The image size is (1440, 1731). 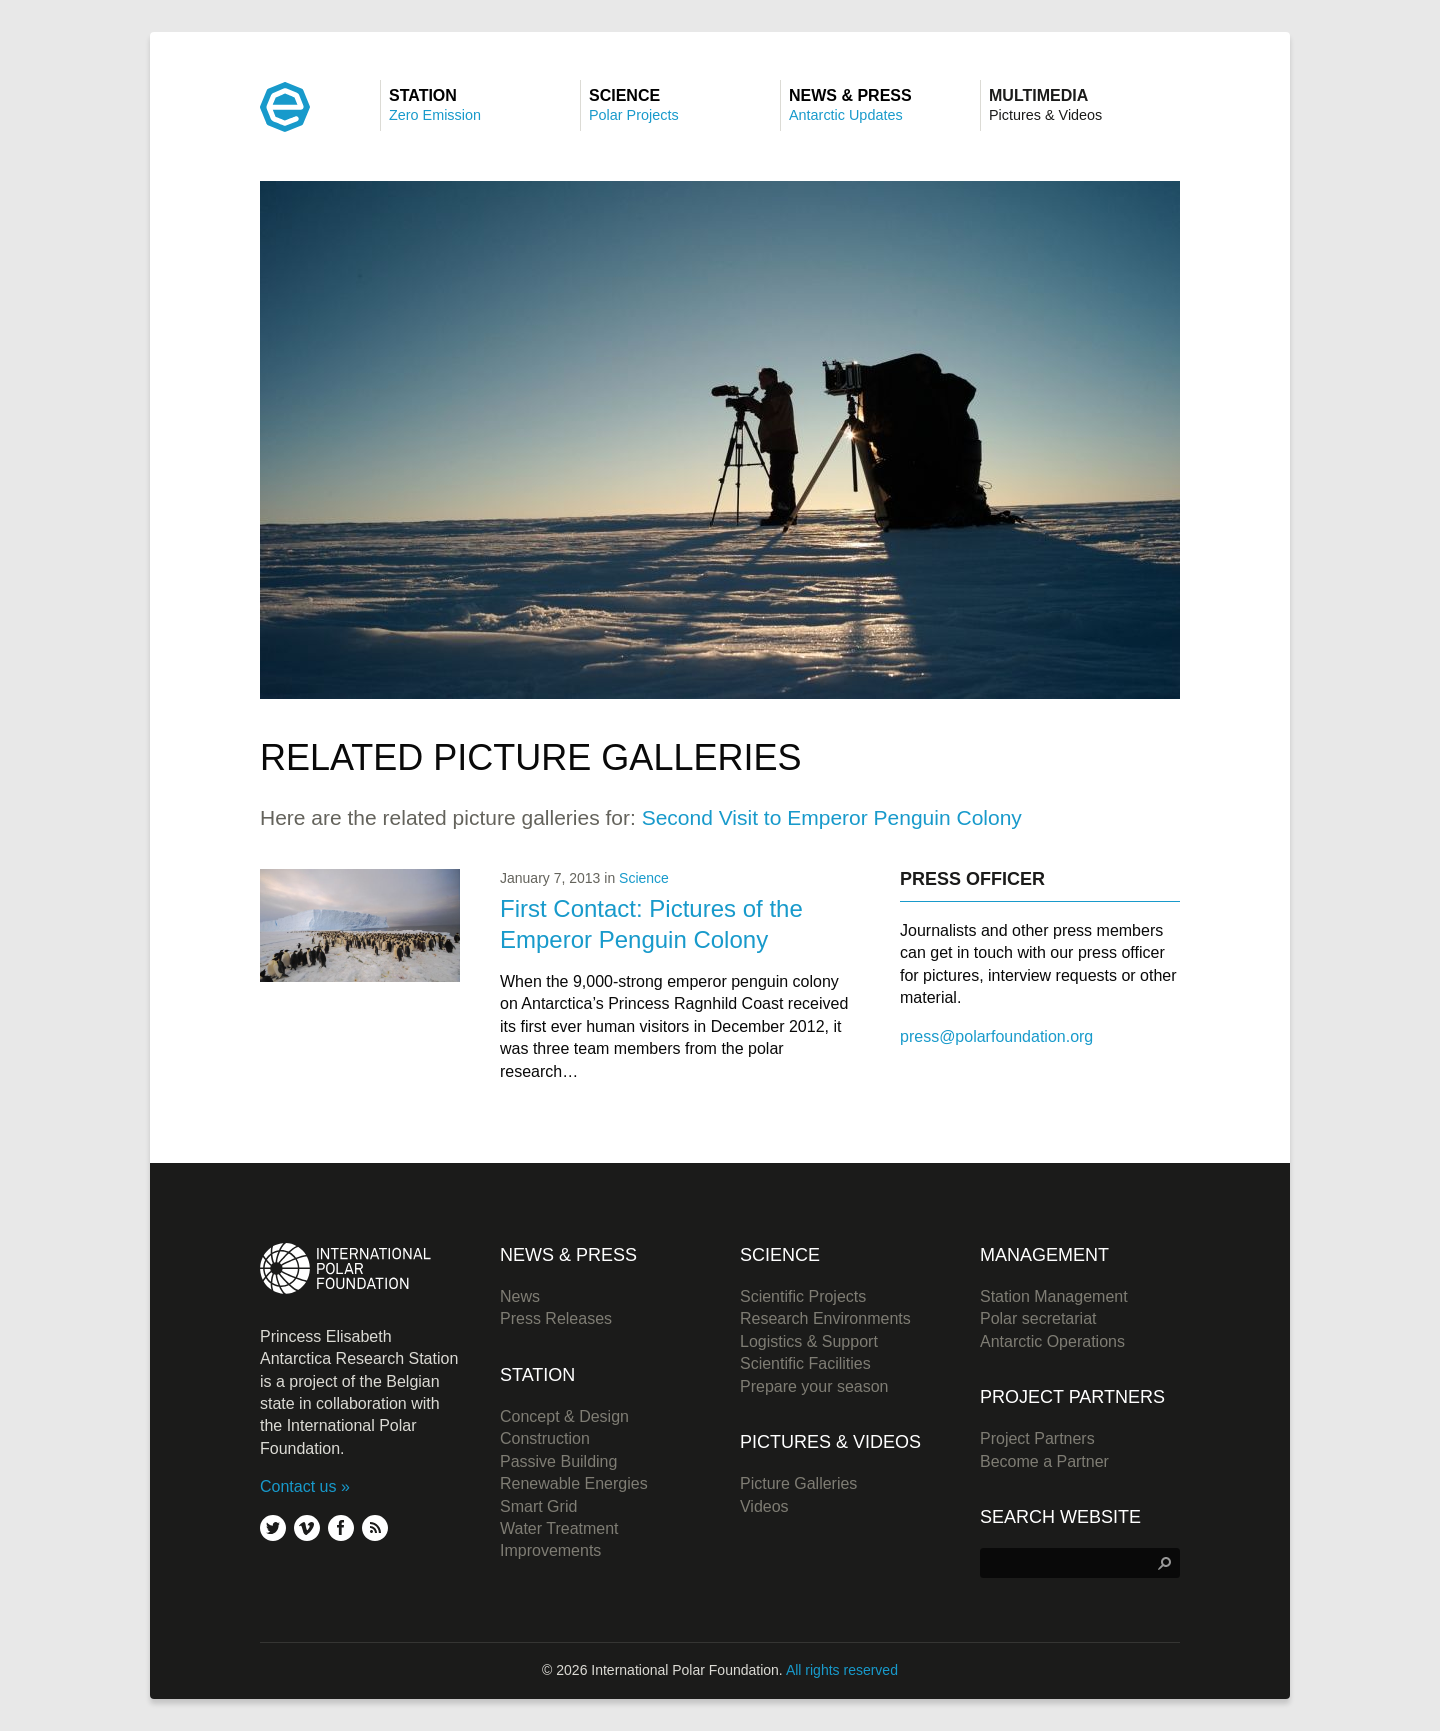 I want to click on twitter, so click(x=273, y=1528).